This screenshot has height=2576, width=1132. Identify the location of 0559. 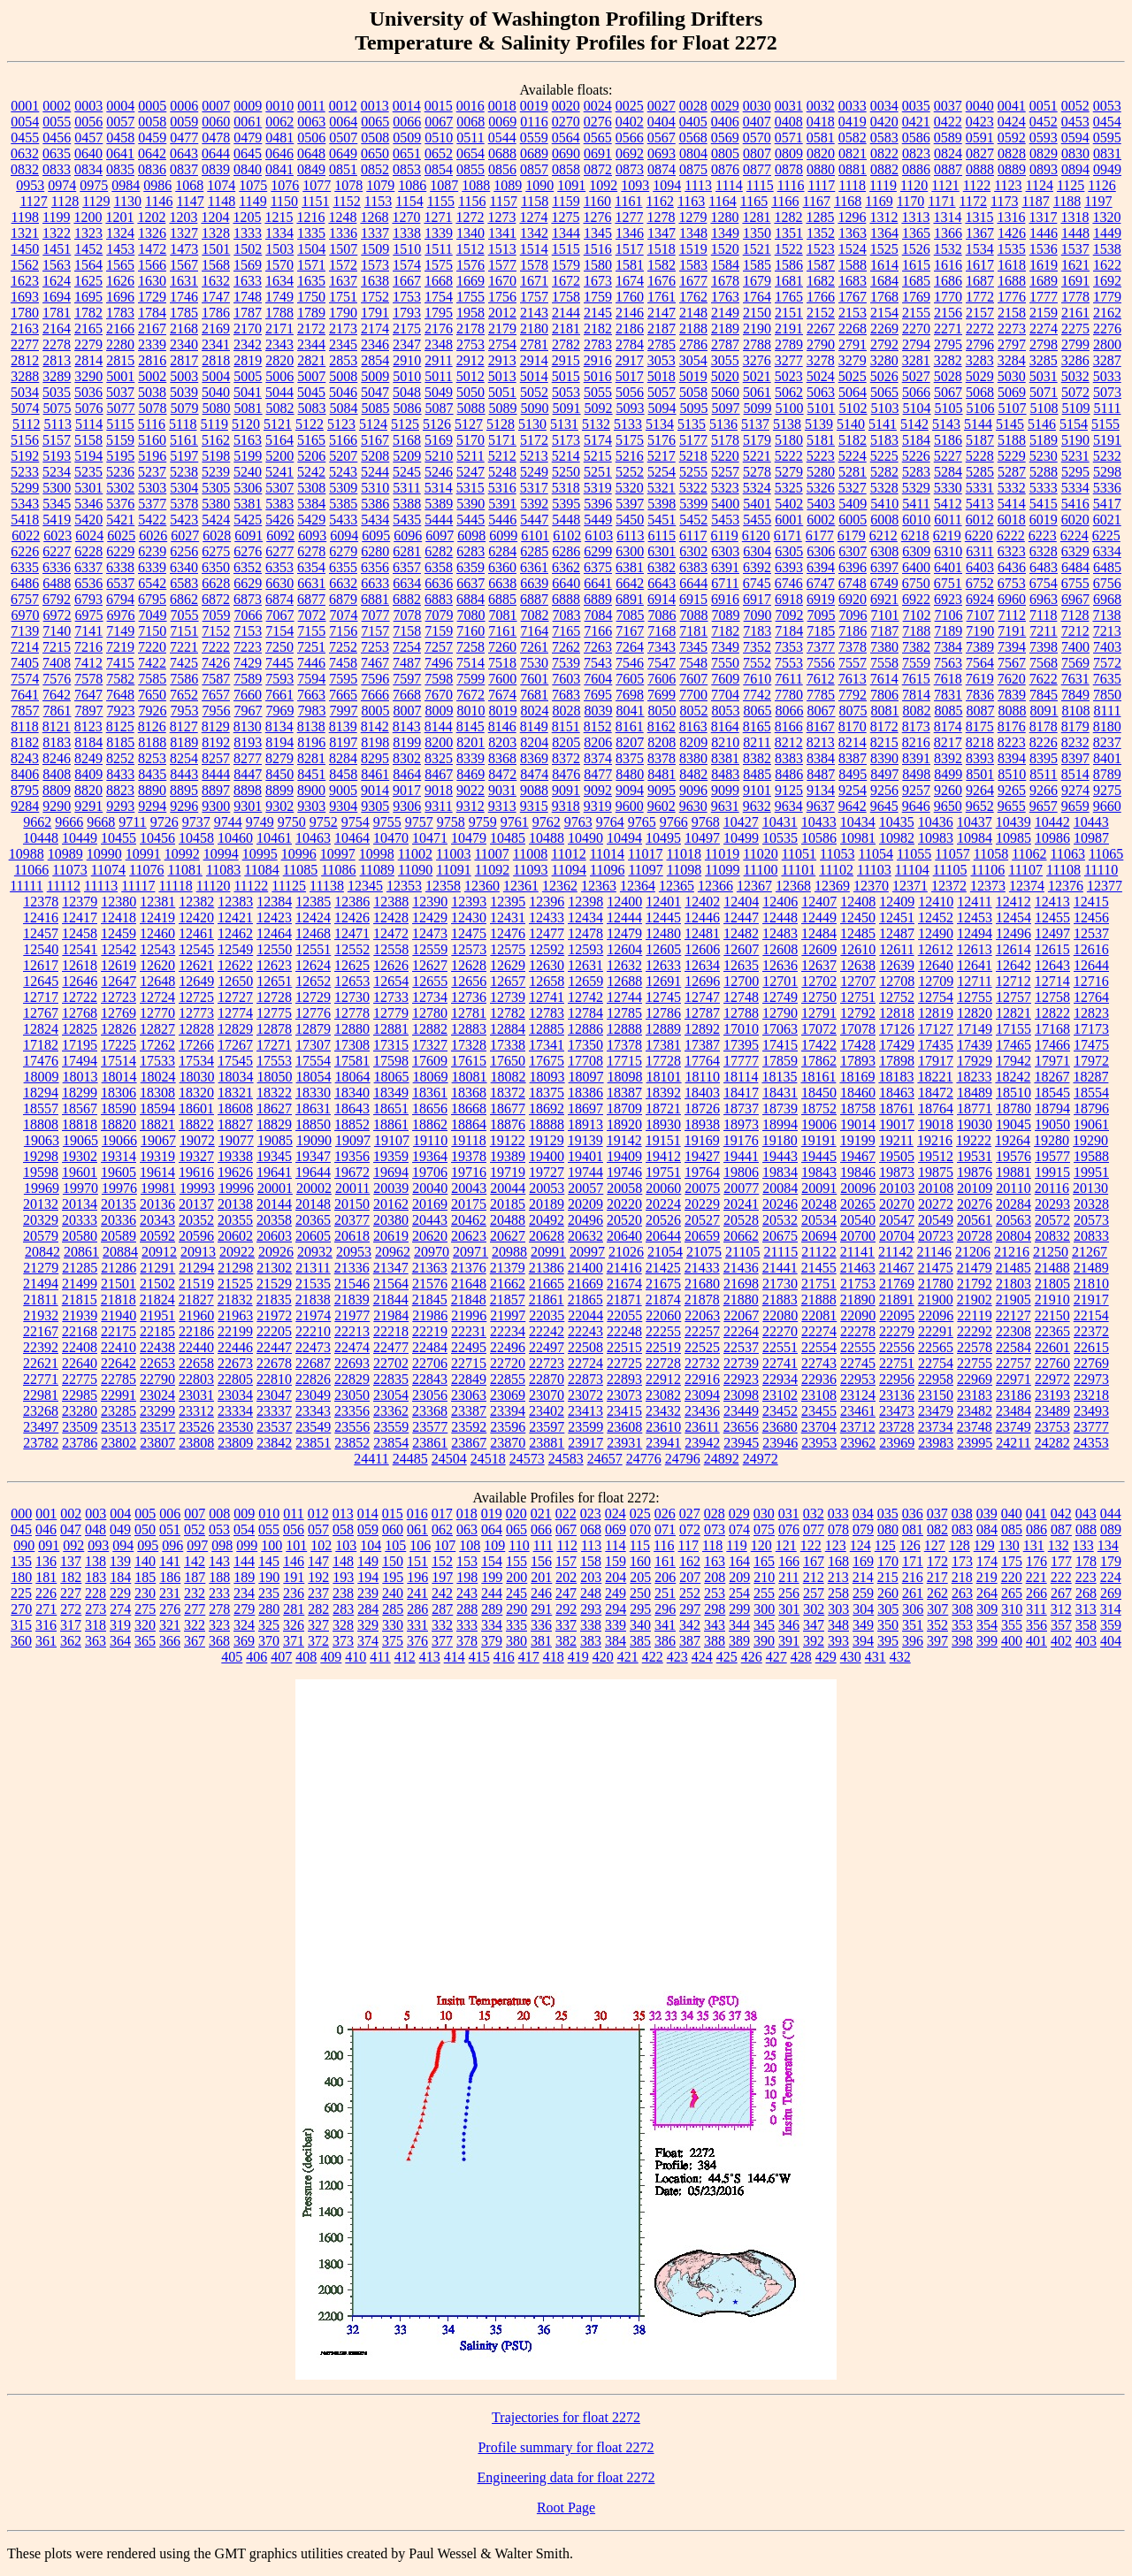
(534, 137).